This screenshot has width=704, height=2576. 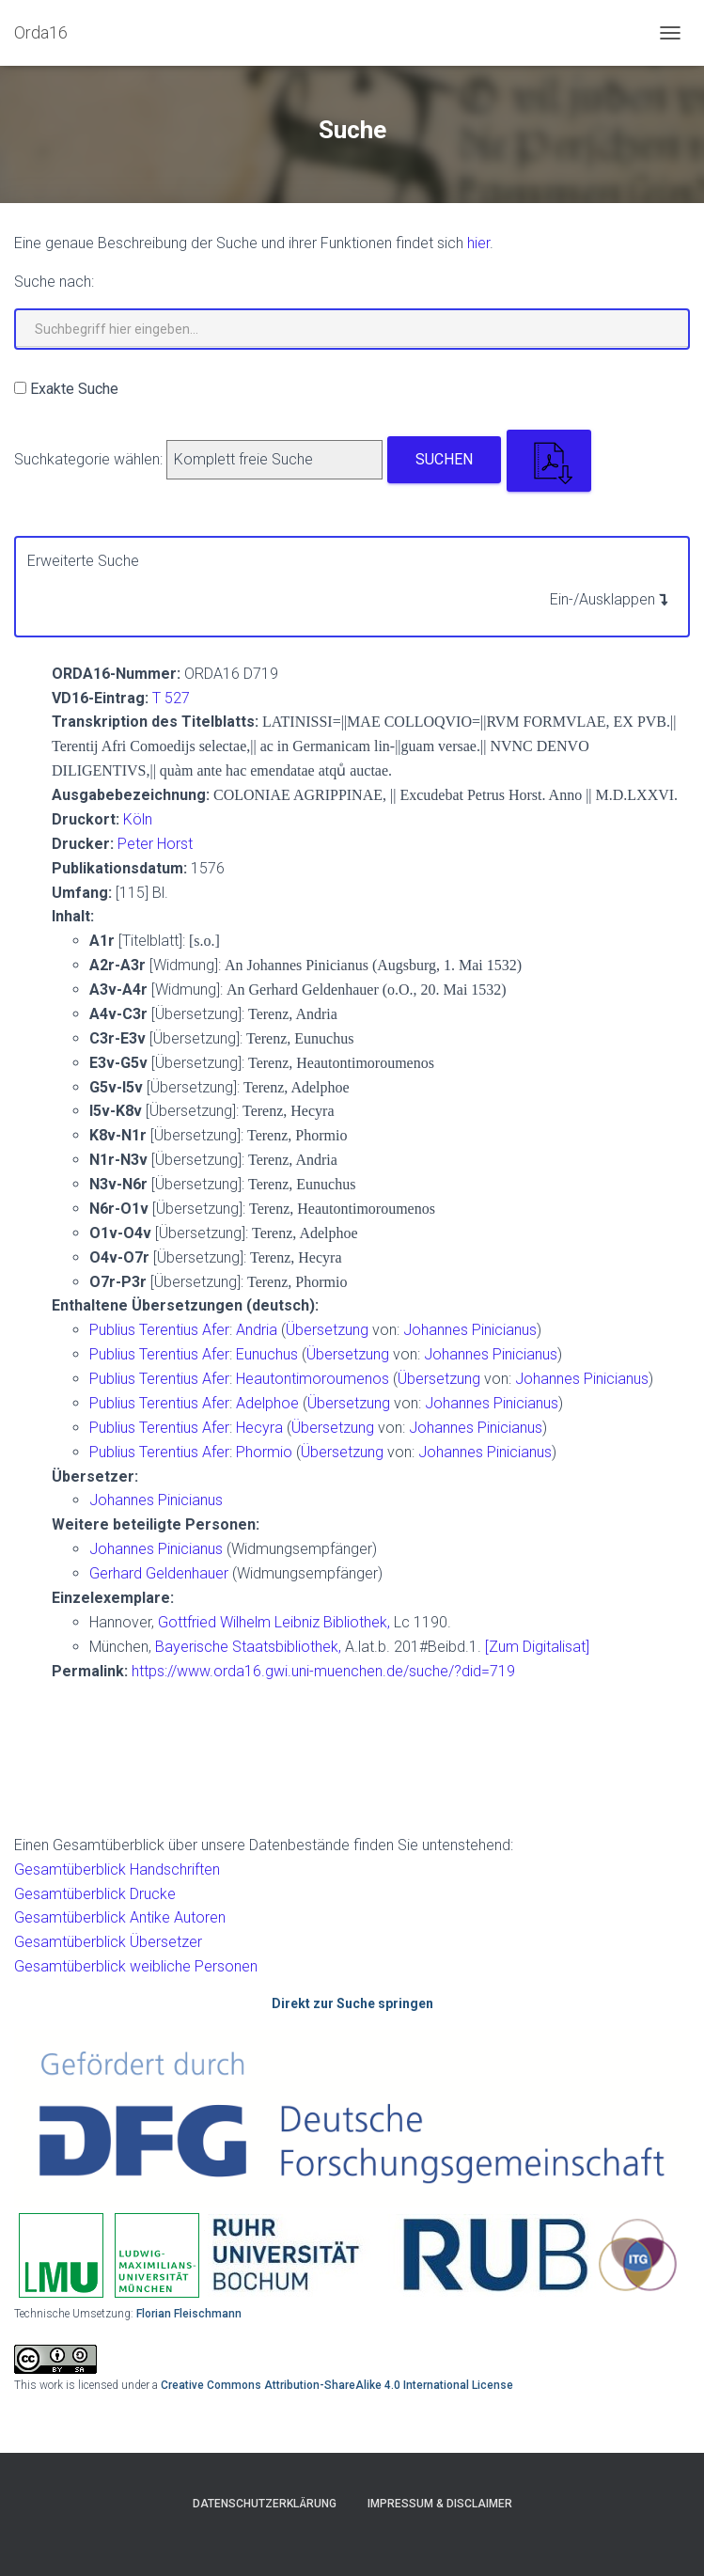 I want to click on Gesamtüberblick Übersetzer, so click(x=108, y=1942).